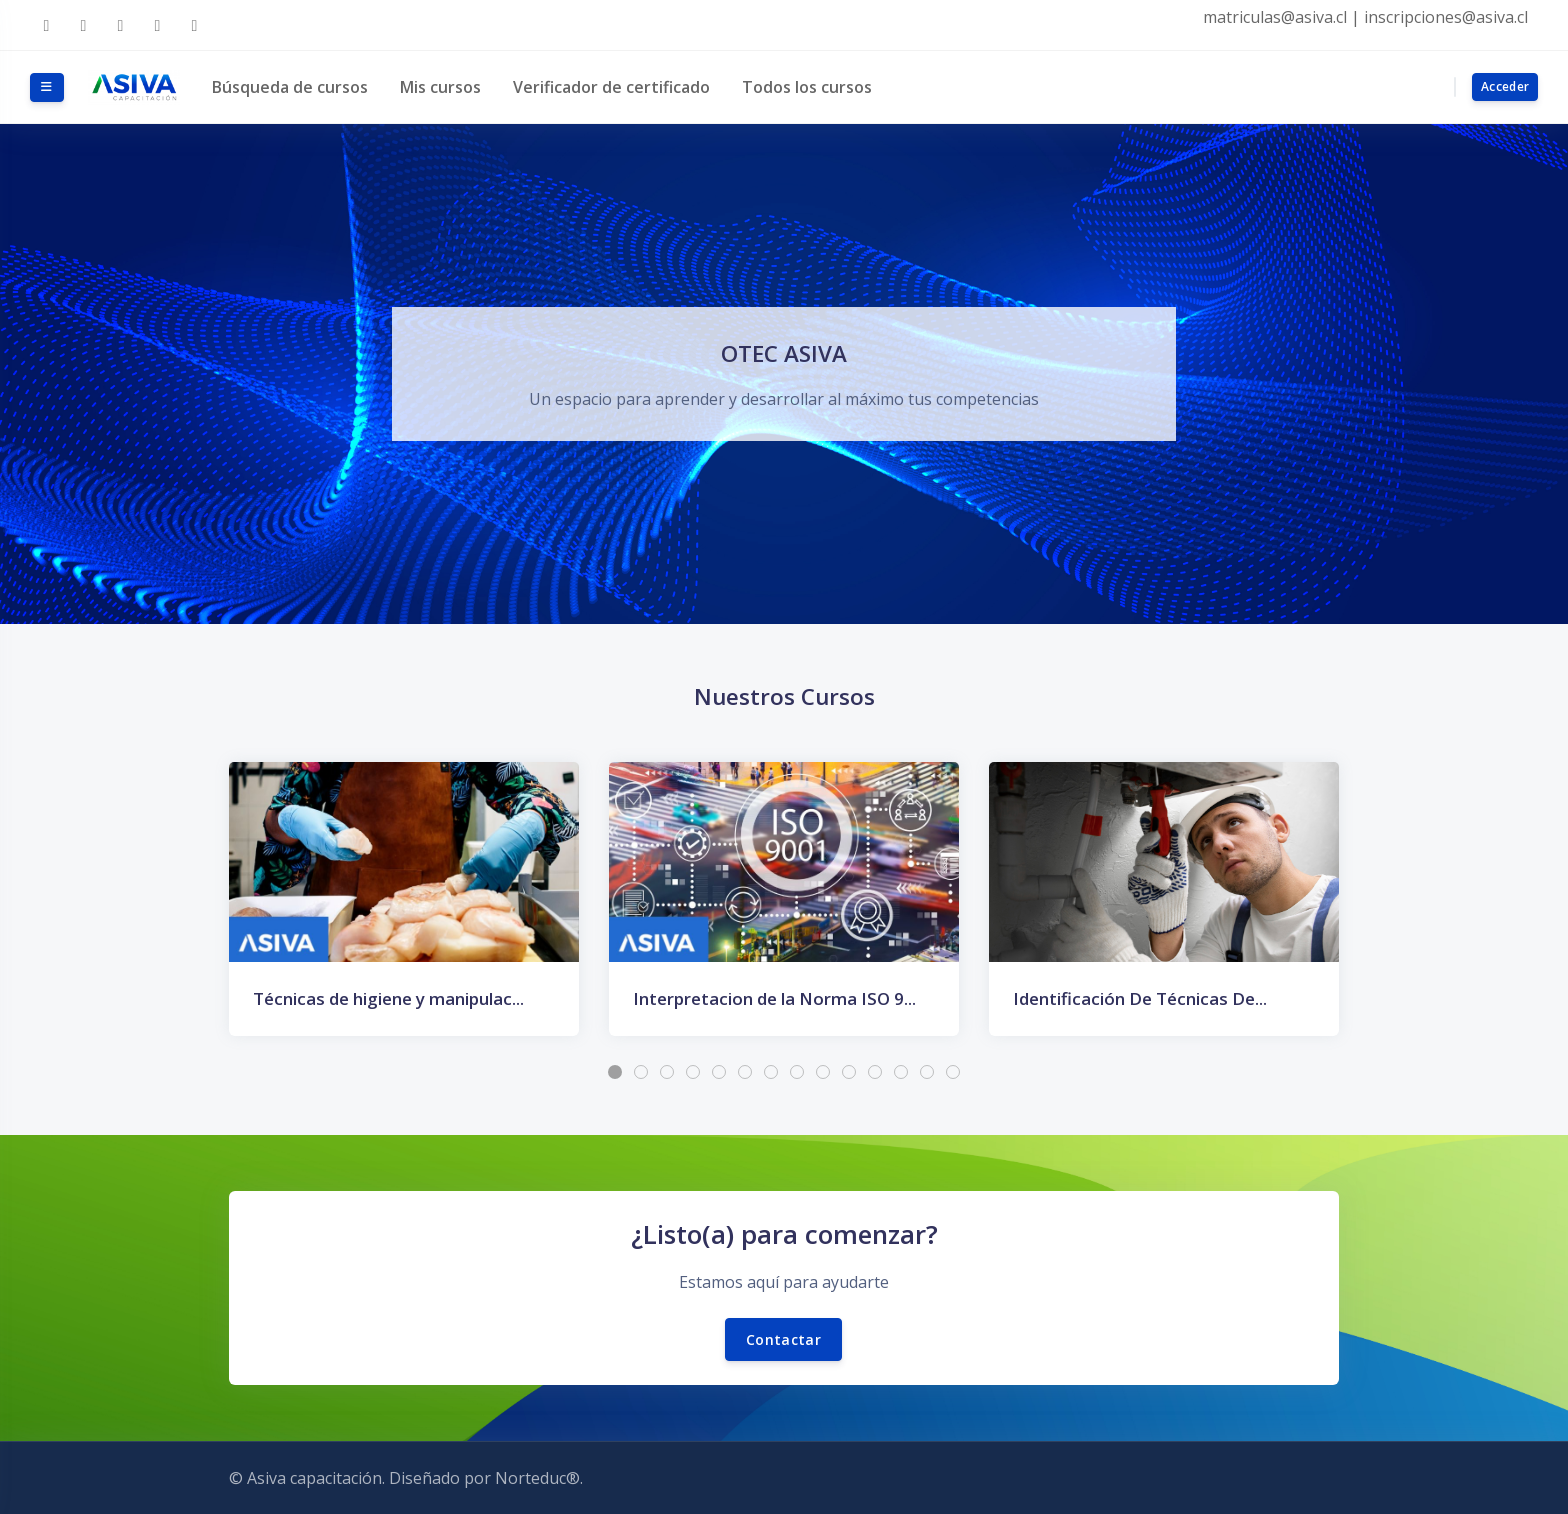 The height and width of the screenshot is (1514, 1568). I want to click on Búsqueda de cursos, so click(290, 87).